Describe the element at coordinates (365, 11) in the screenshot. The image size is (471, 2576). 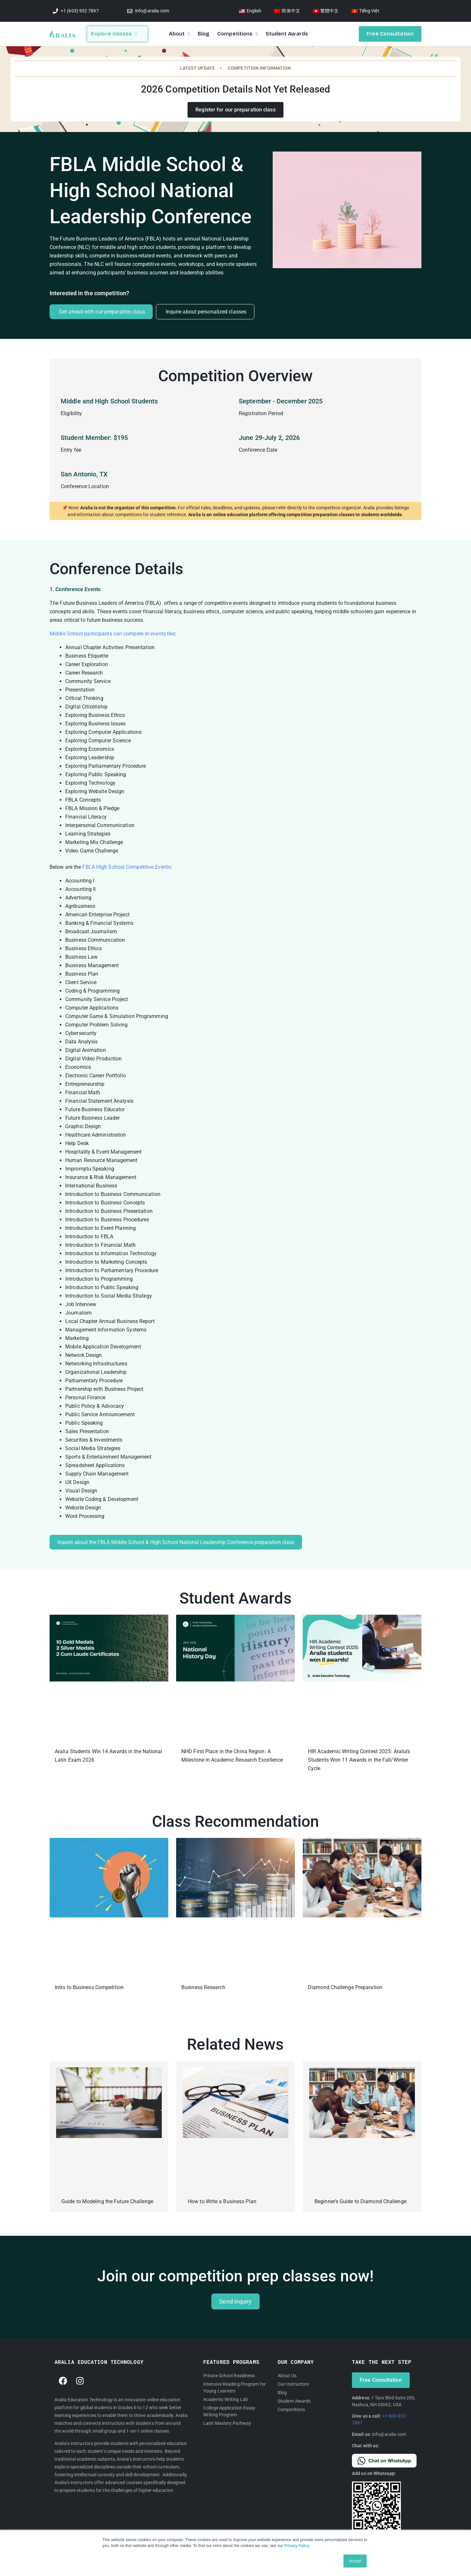
I see `[Switch to Tiếng Việt]` at that location.